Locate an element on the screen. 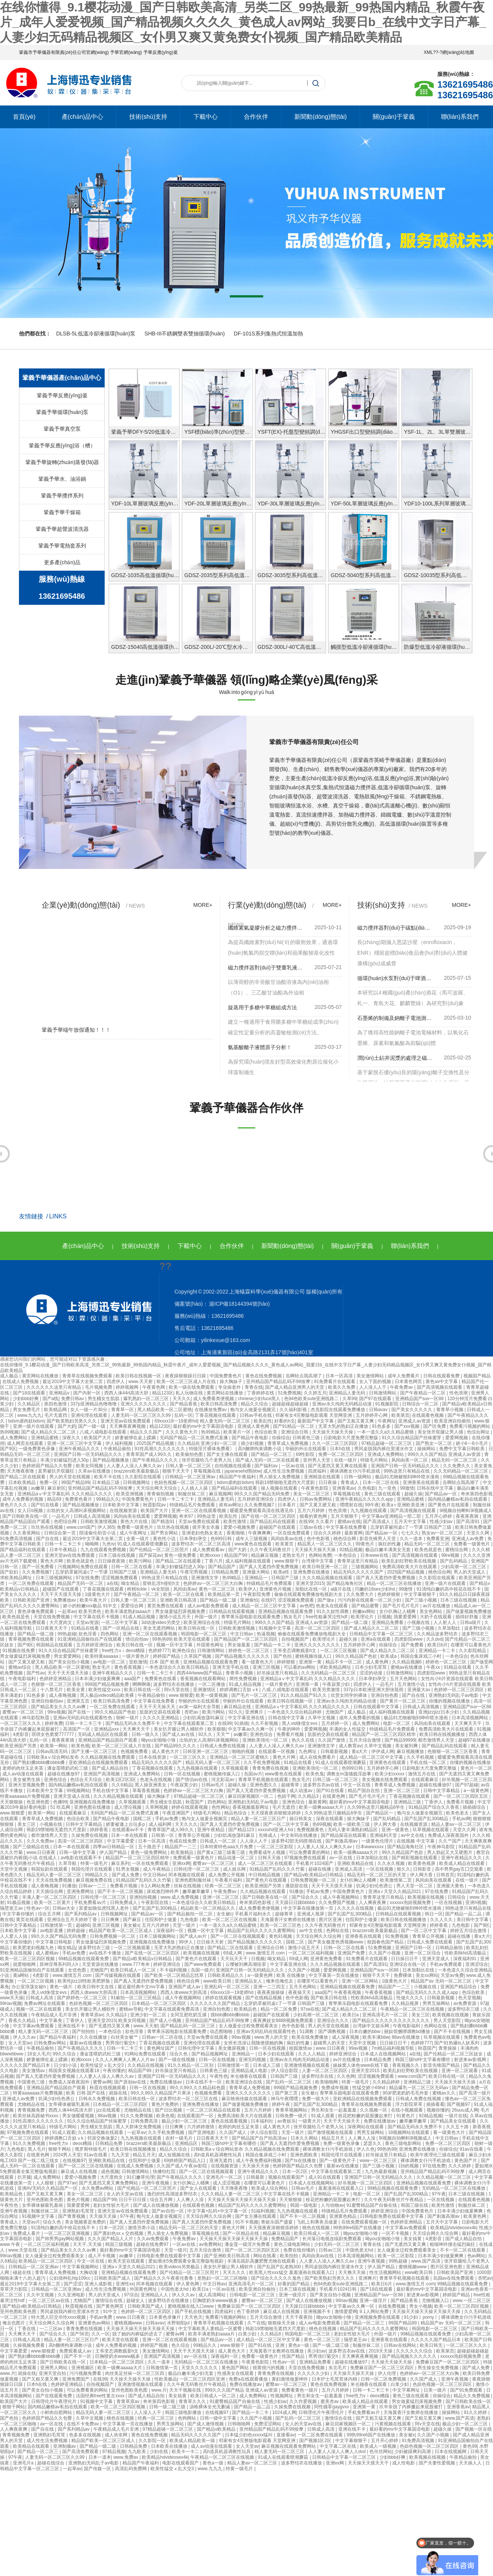 The height and width of the screenshot is (2576, 493). 成人免费观看av is located at coordinates (209, 1549).